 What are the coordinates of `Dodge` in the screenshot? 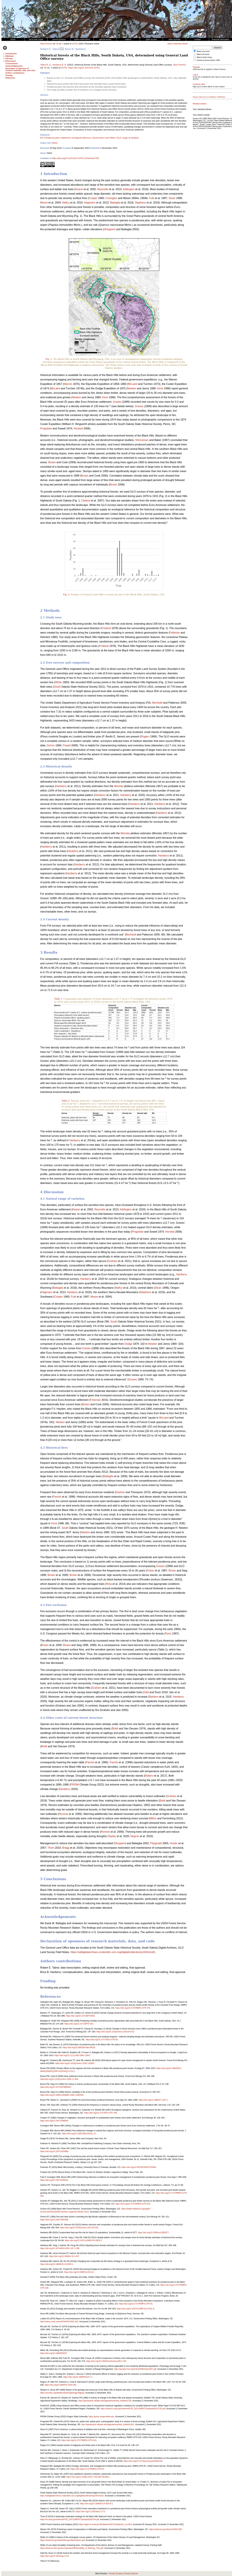 It's located at (128, 1343).